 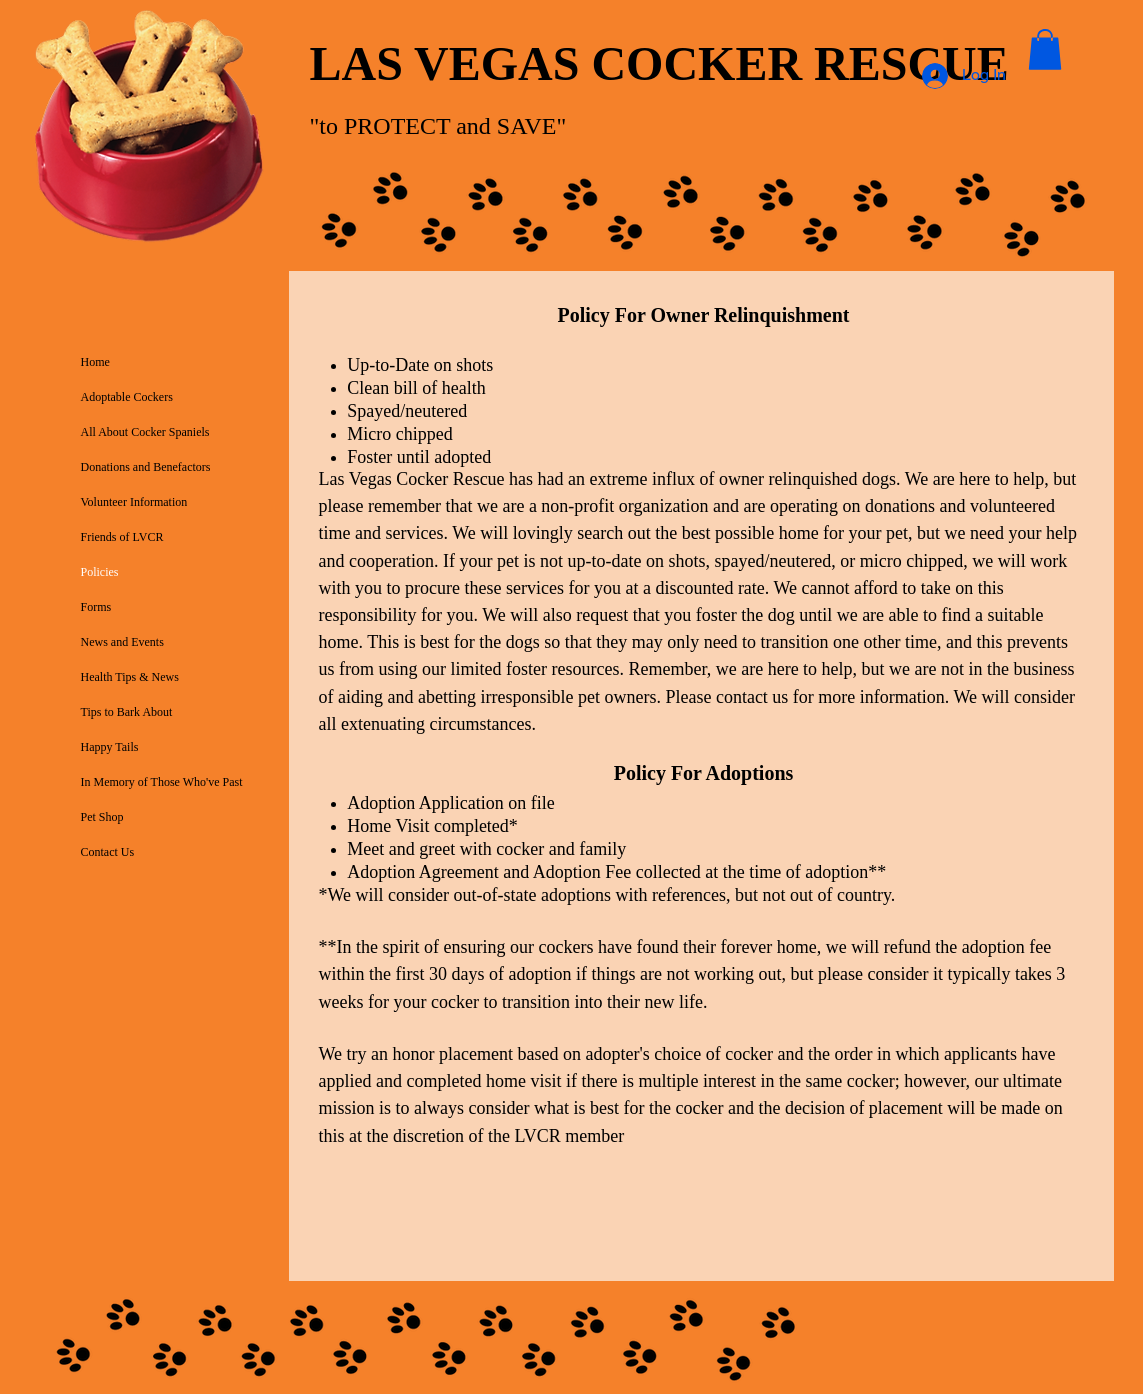 What do you see at coordinates (96, 607) in the screenshot?
I see `Forms` at bounding box center [96, 607].